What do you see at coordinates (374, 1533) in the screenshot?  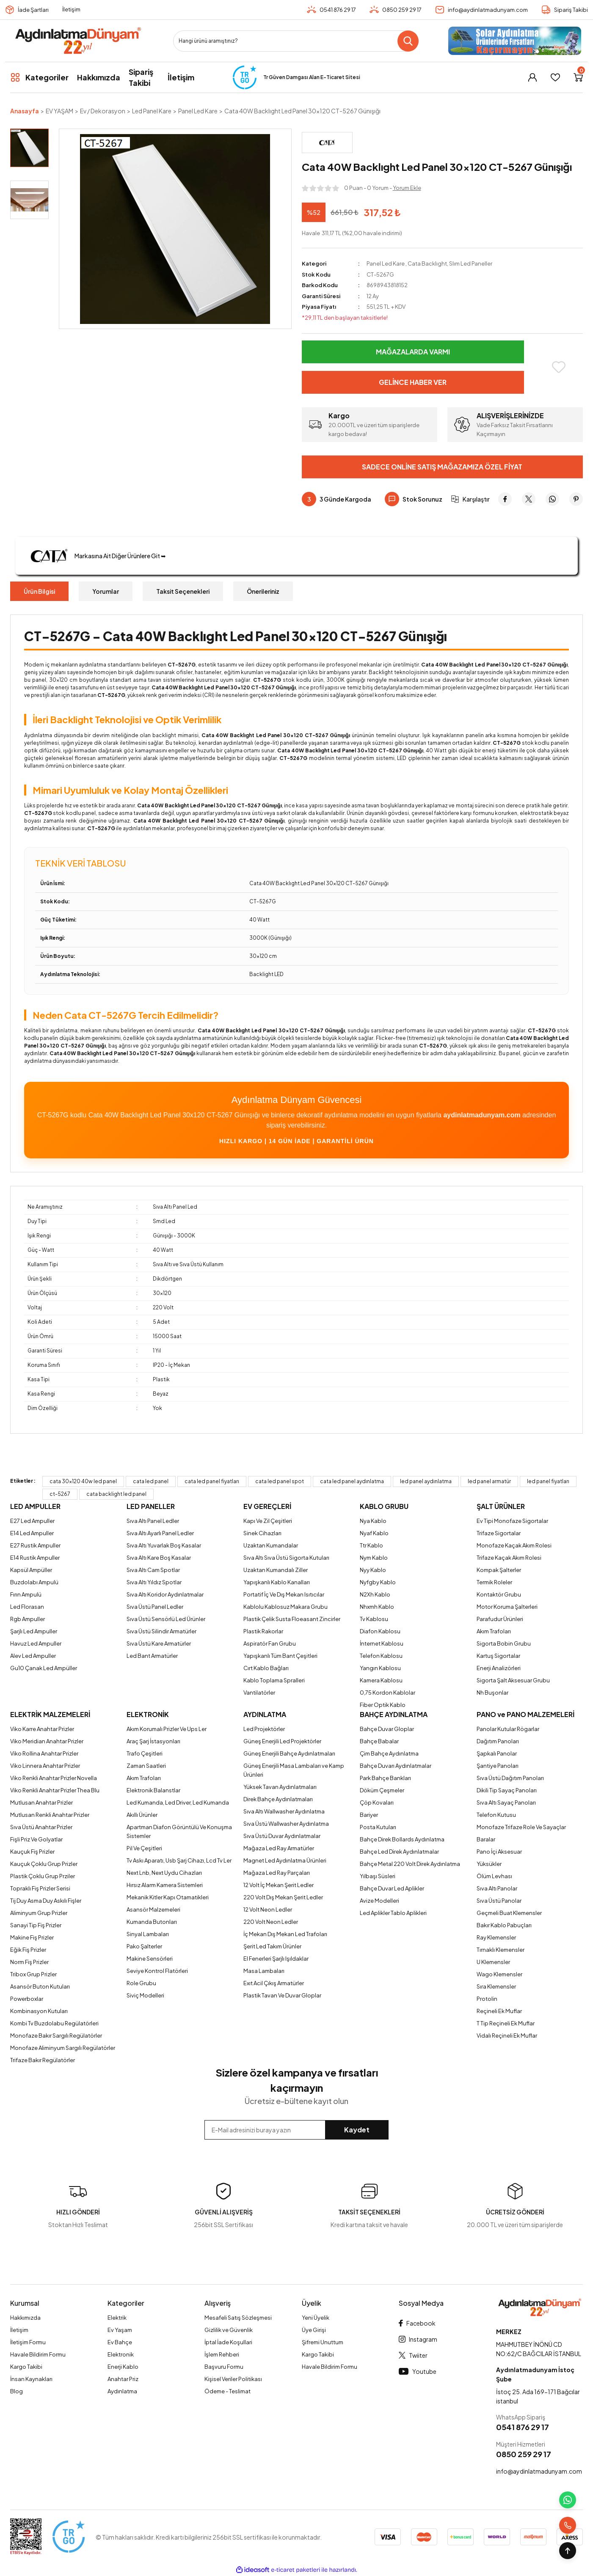 I see `Nyaf Kablo` at bounding box center [374, 1533].